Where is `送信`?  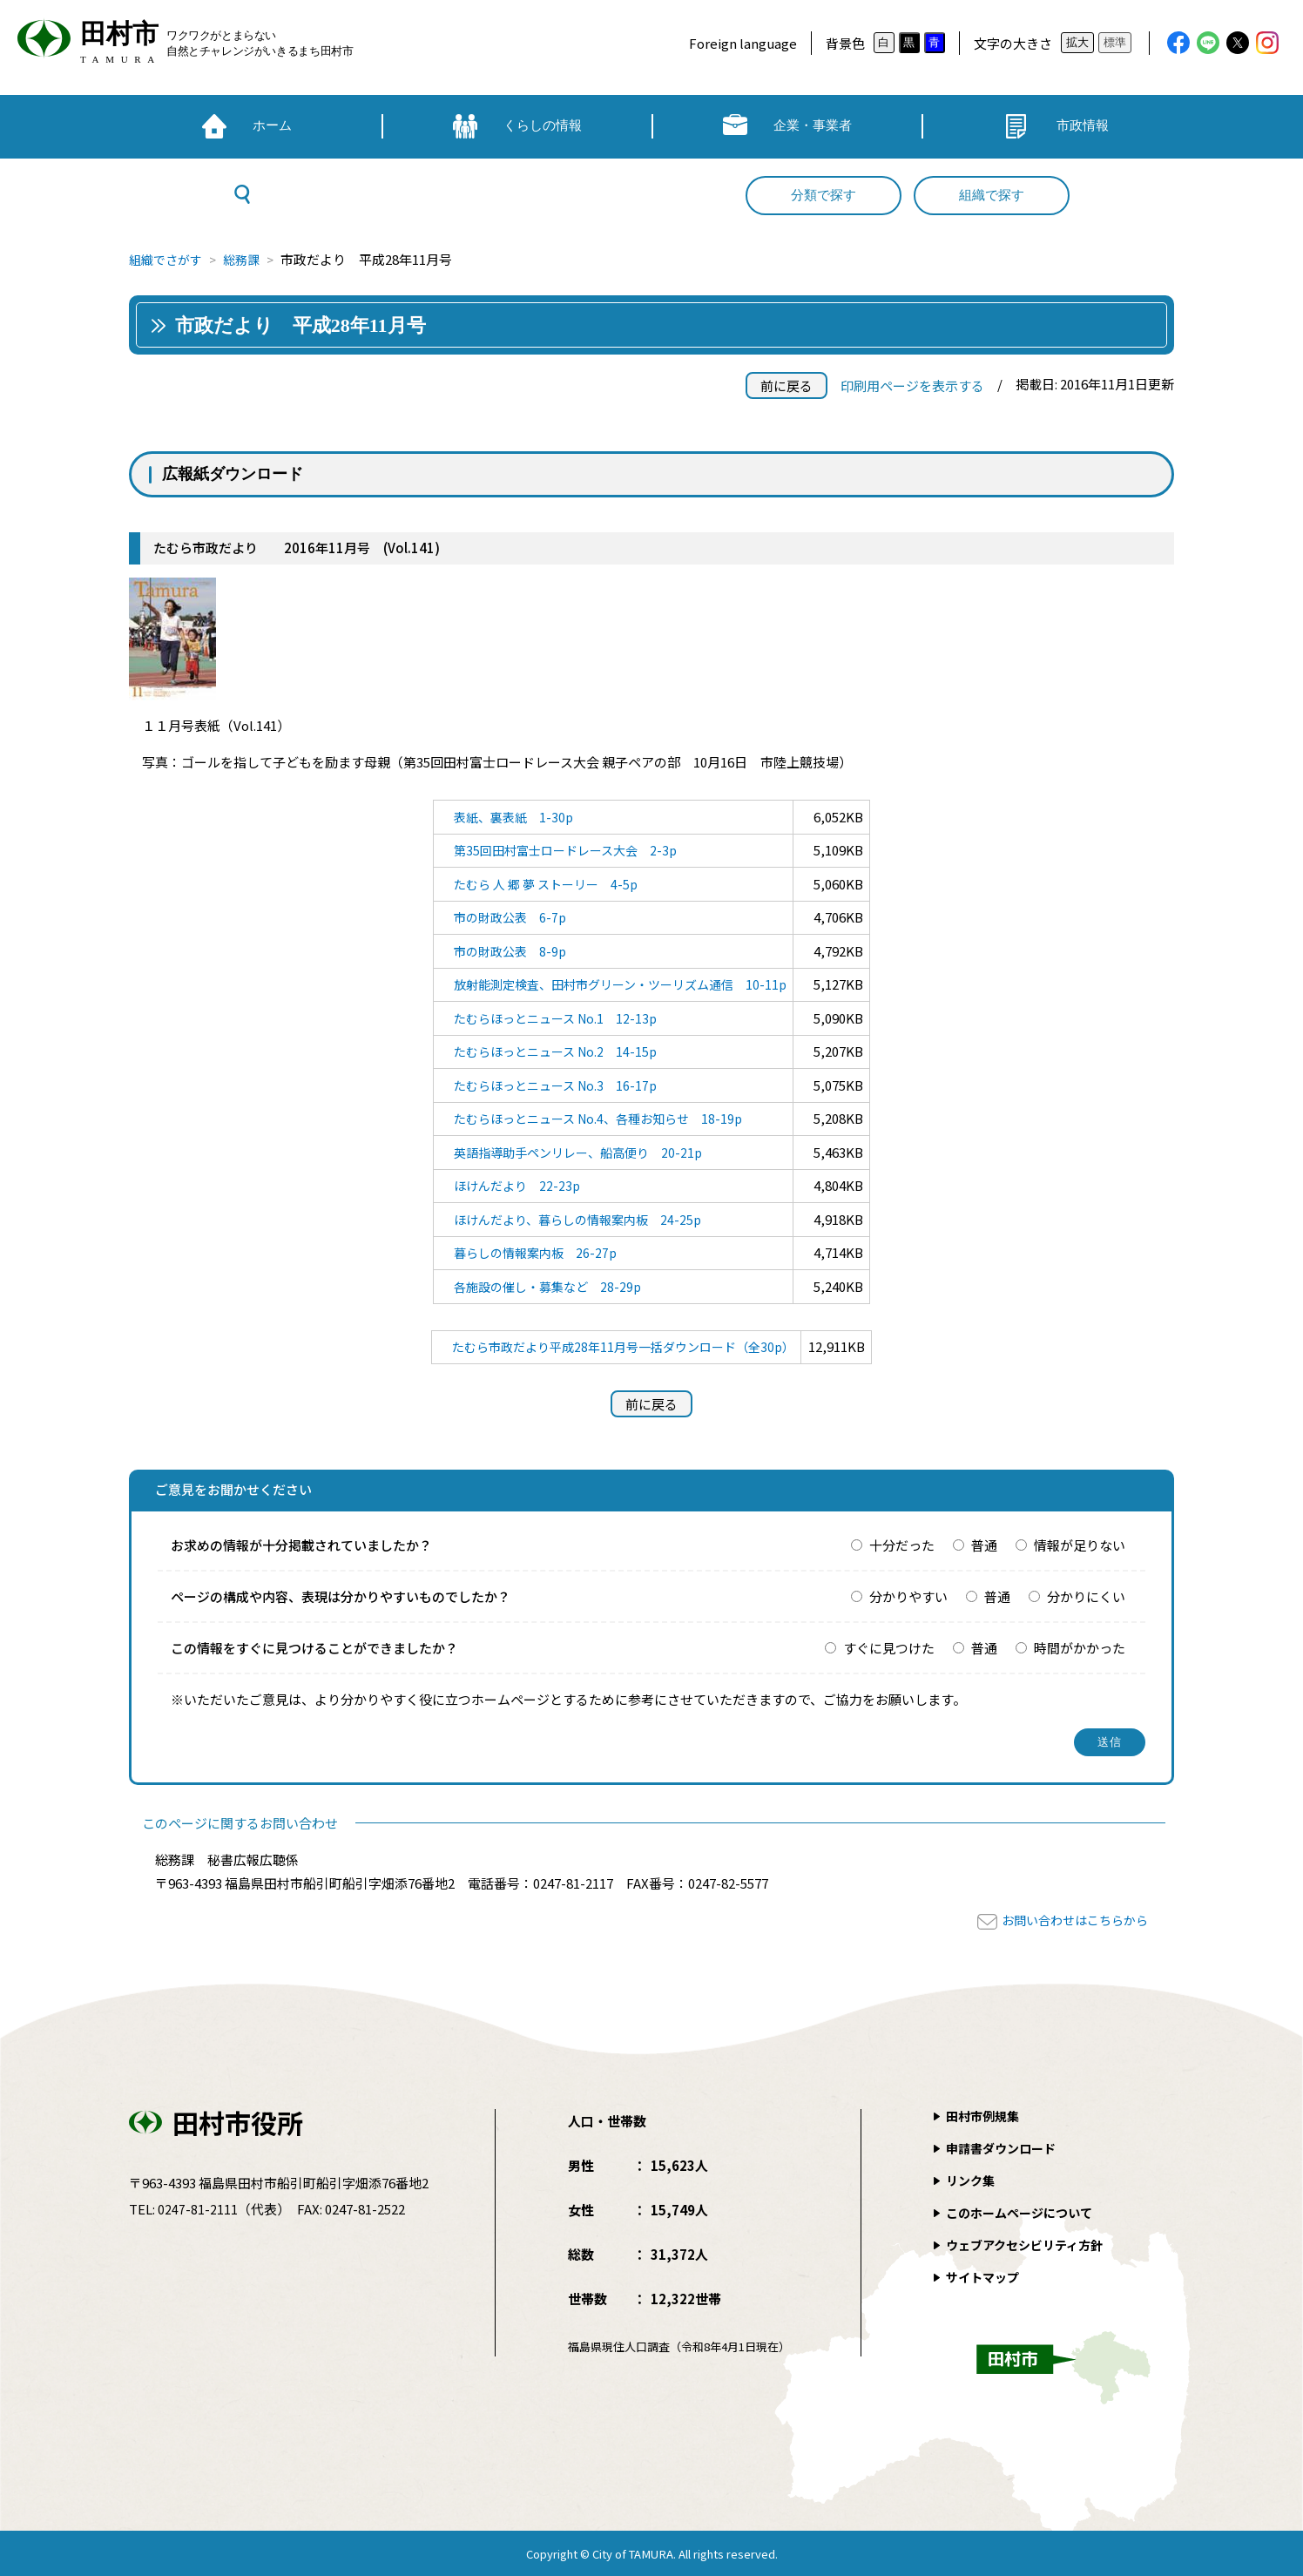 送信 is located at coordinates (1110, 1741).